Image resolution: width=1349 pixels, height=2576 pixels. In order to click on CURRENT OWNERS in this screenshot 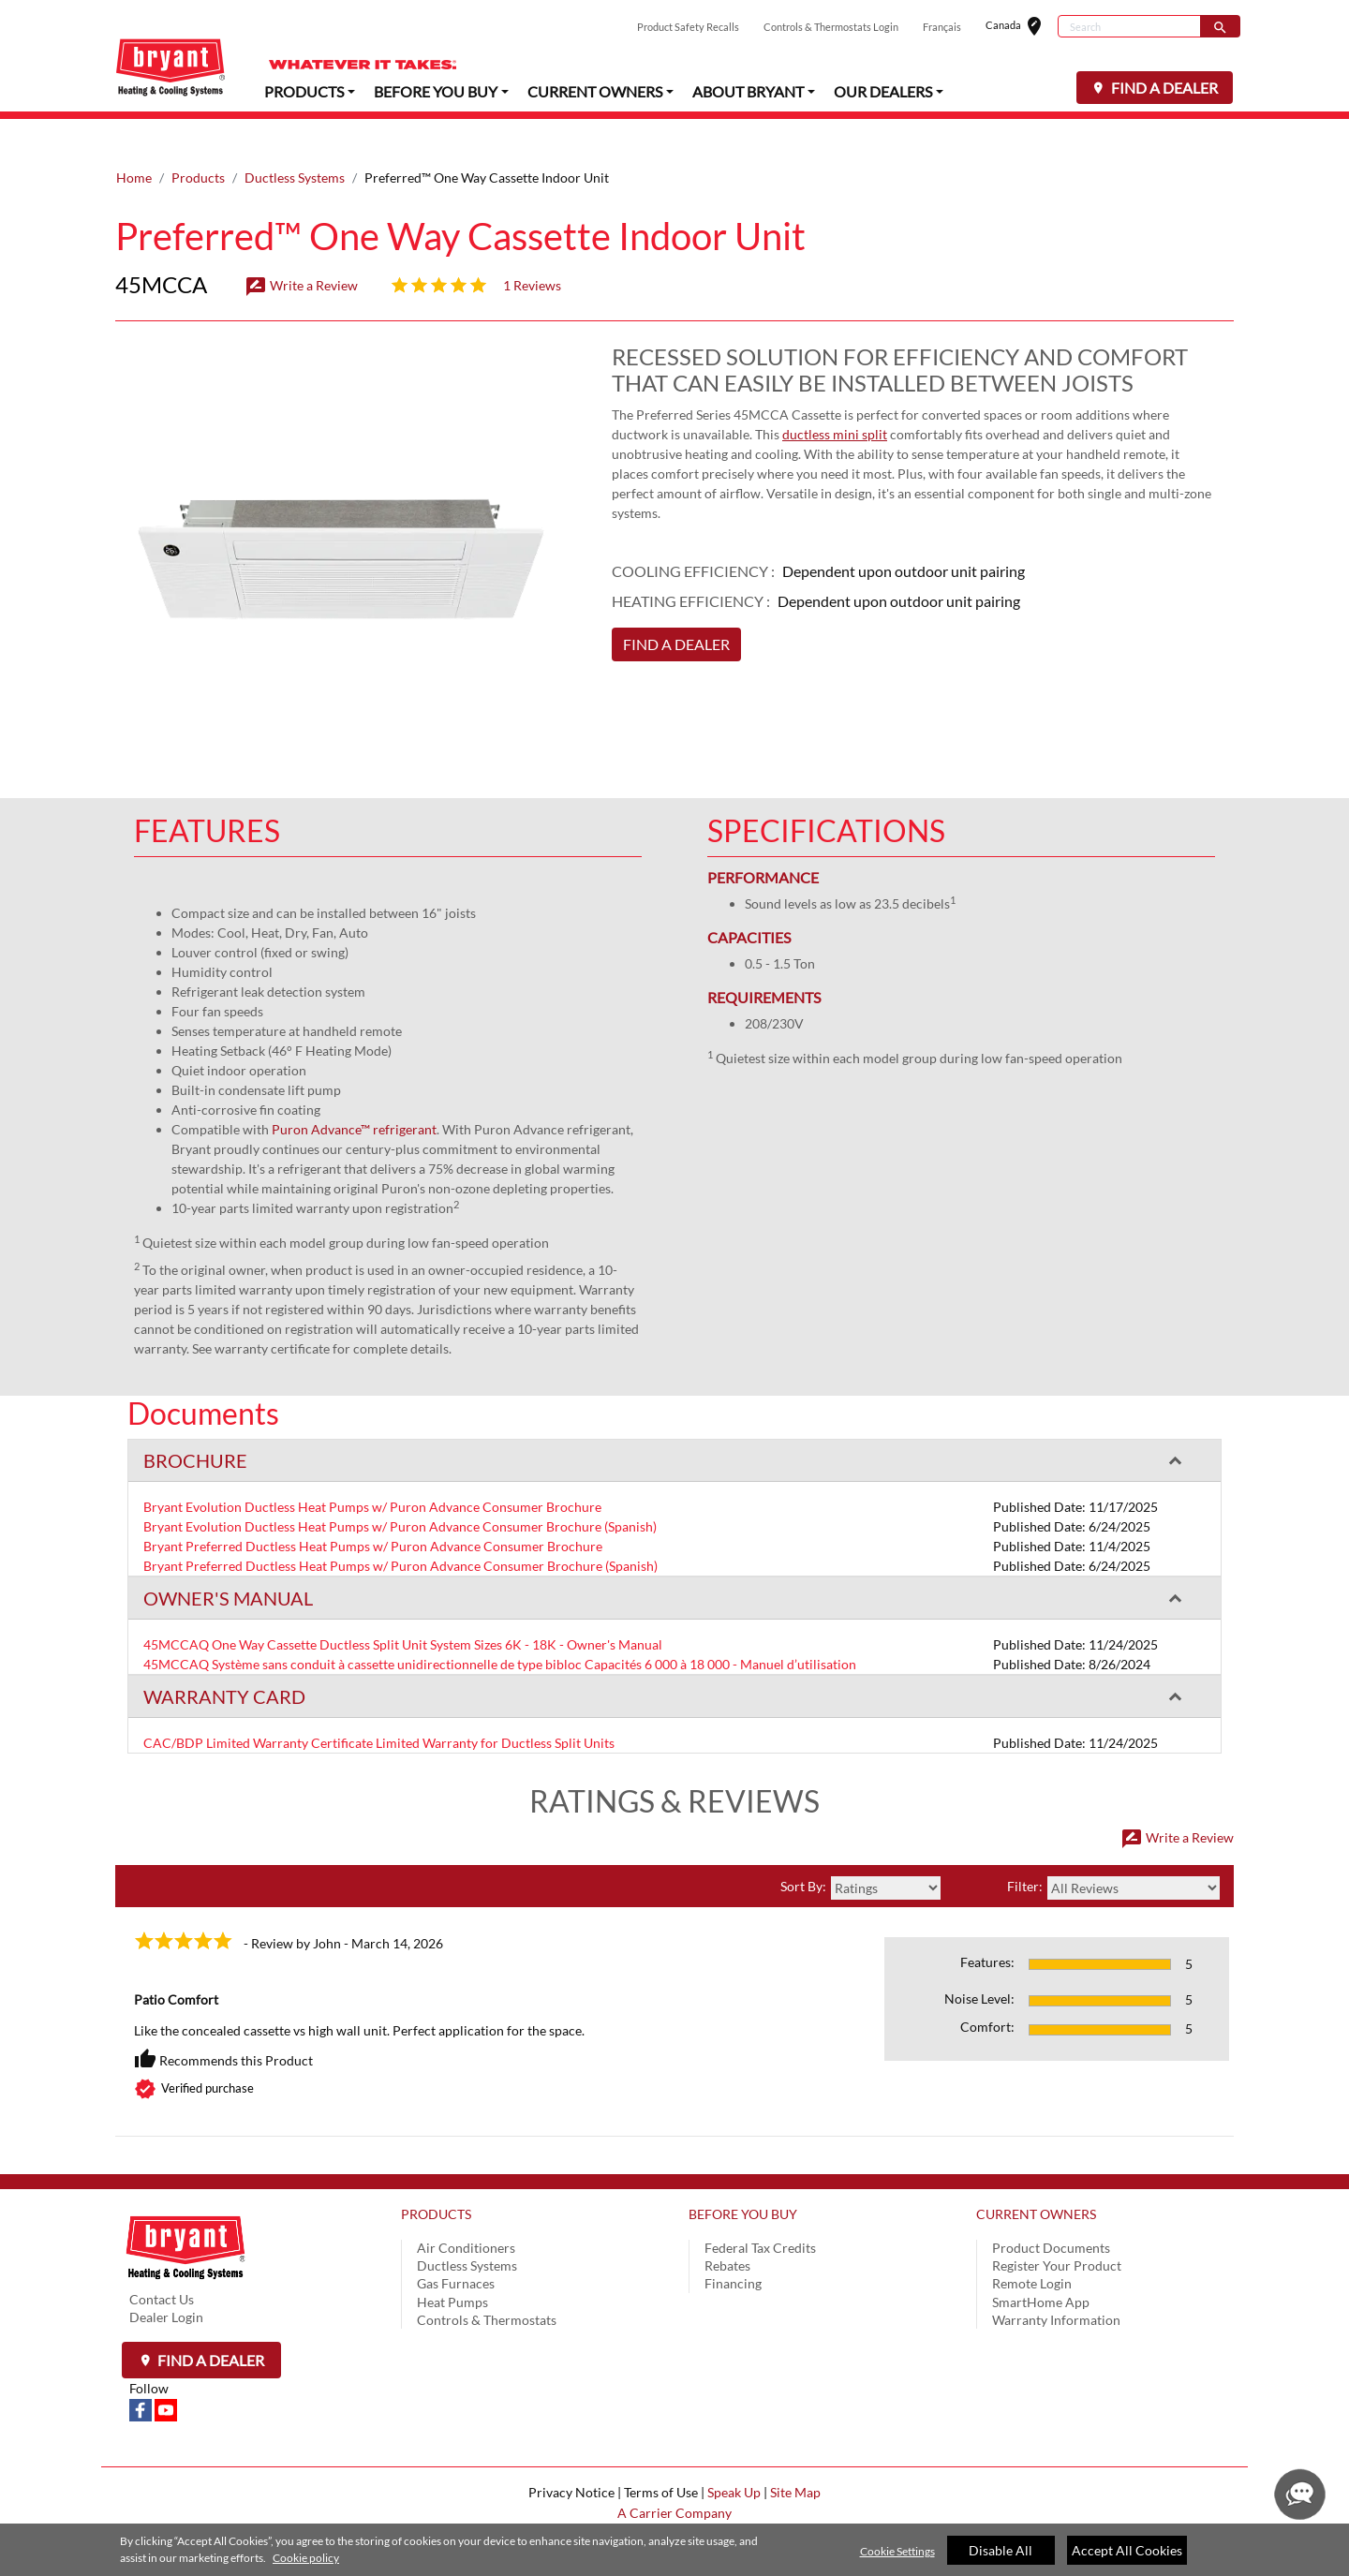, I will do `click(1036, 2176)`.